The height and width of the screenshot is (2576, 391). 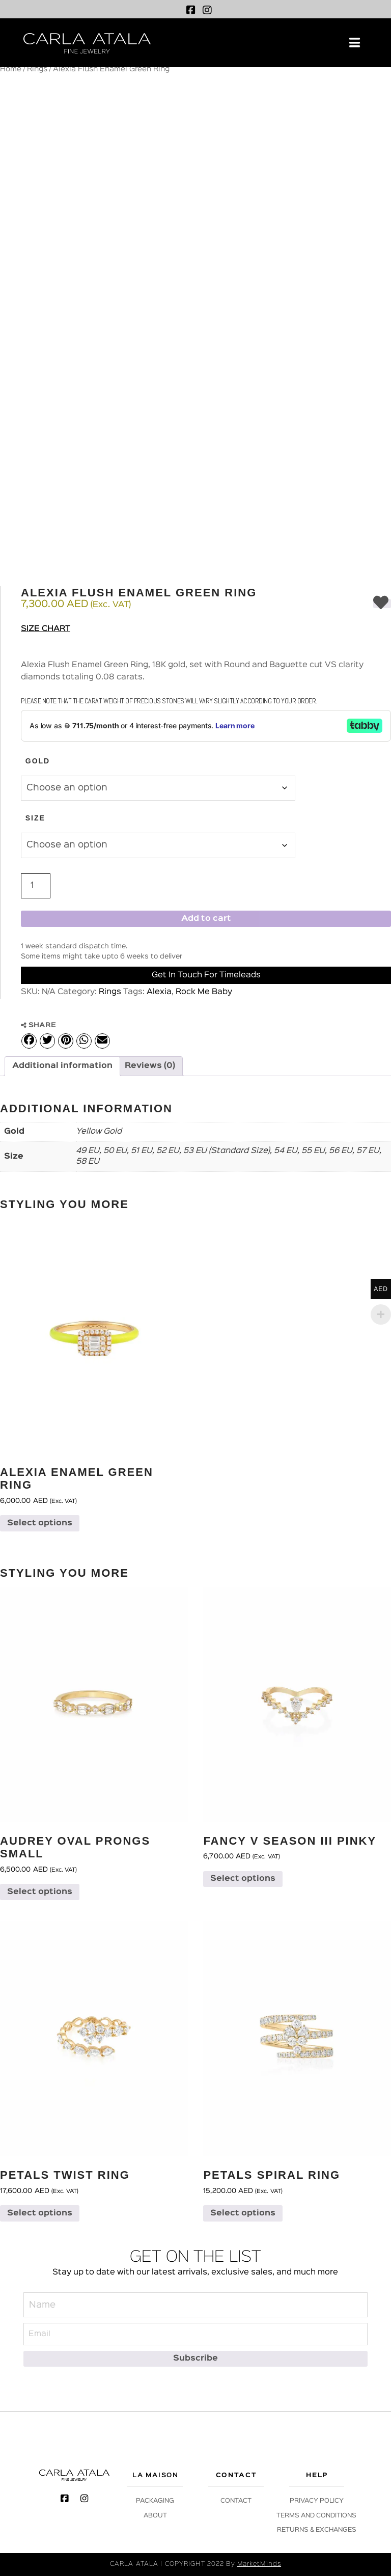 What do you see at coordinates (195, 2359) in the screenshot?
I see `[Subscribe]` at bounding box center [195, 2359].